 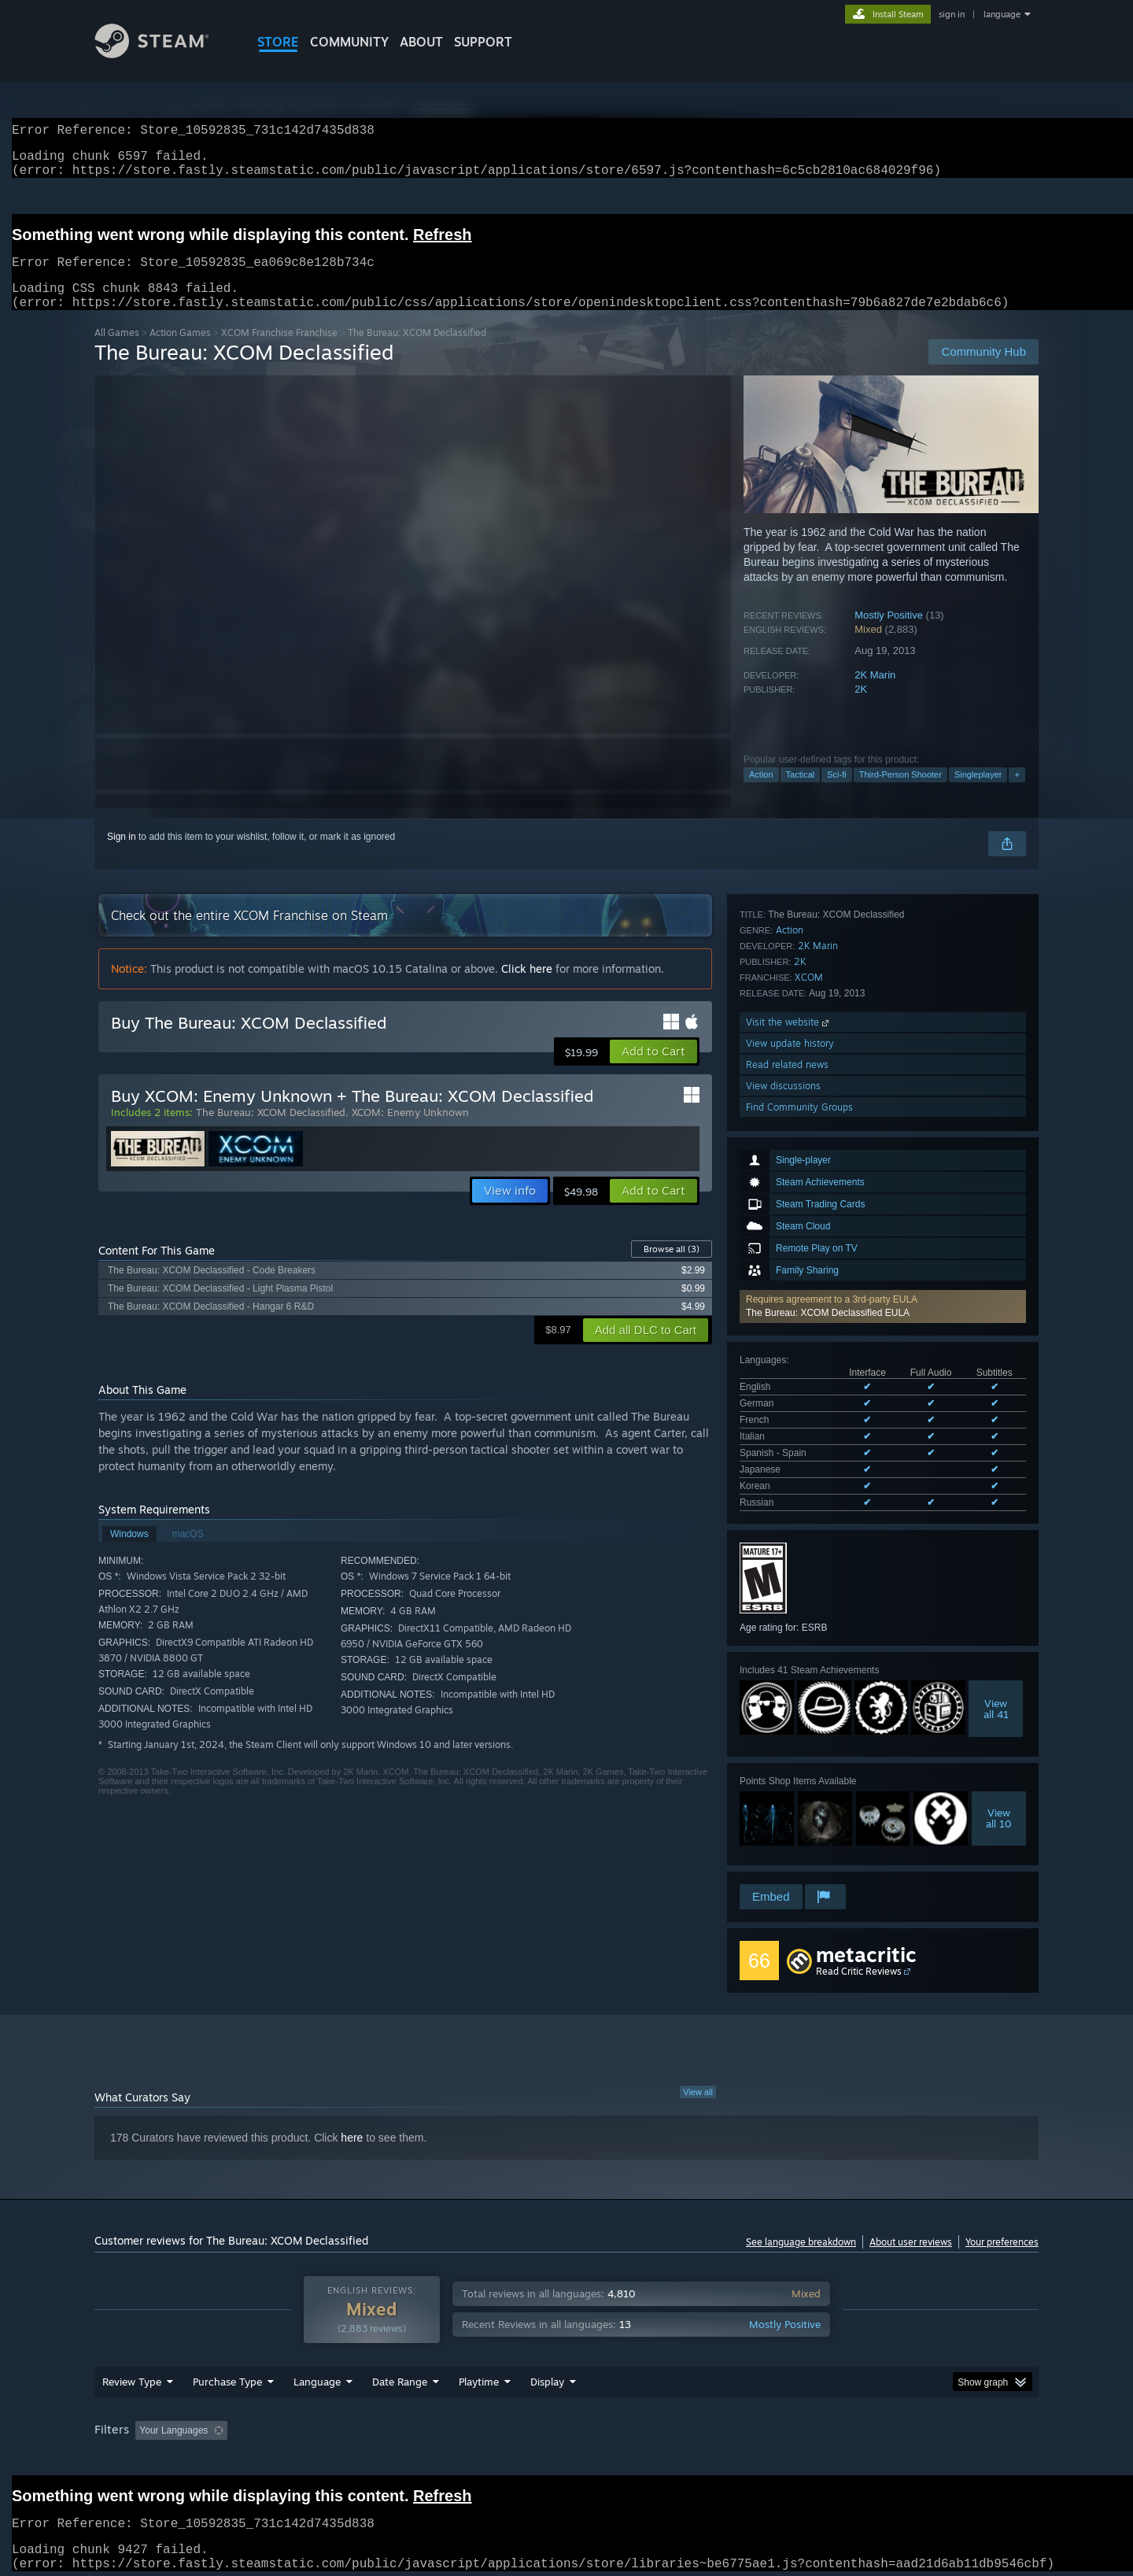 I want to click on here, so click(x=352, y=2122).